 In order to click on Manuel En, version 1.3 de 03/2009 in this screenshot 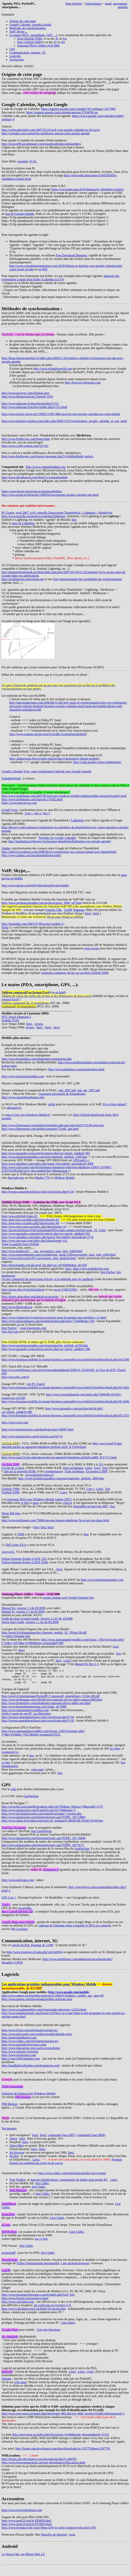, I will do `click(23, 1609)`.